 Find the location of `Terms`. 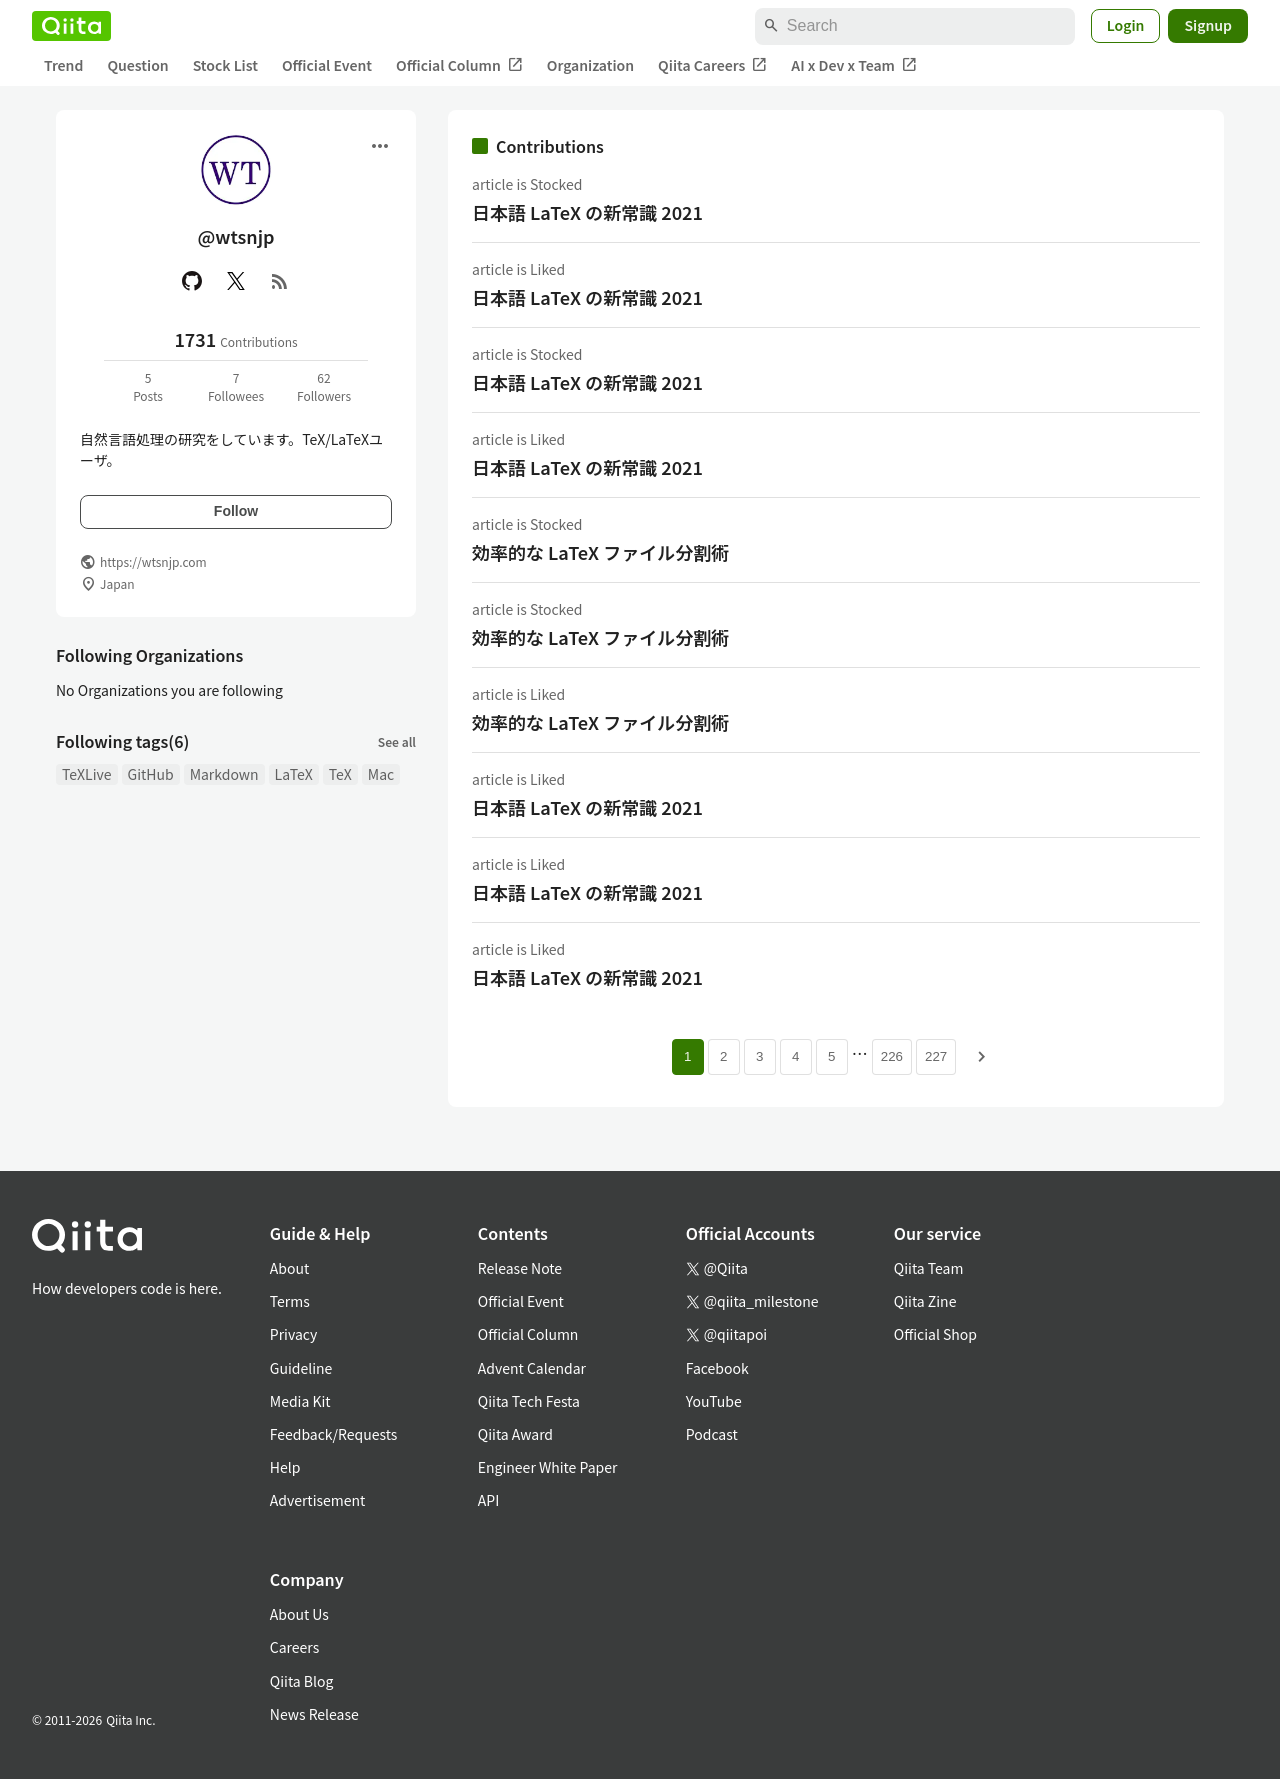

Terms is located at coordinates (290, 1301).